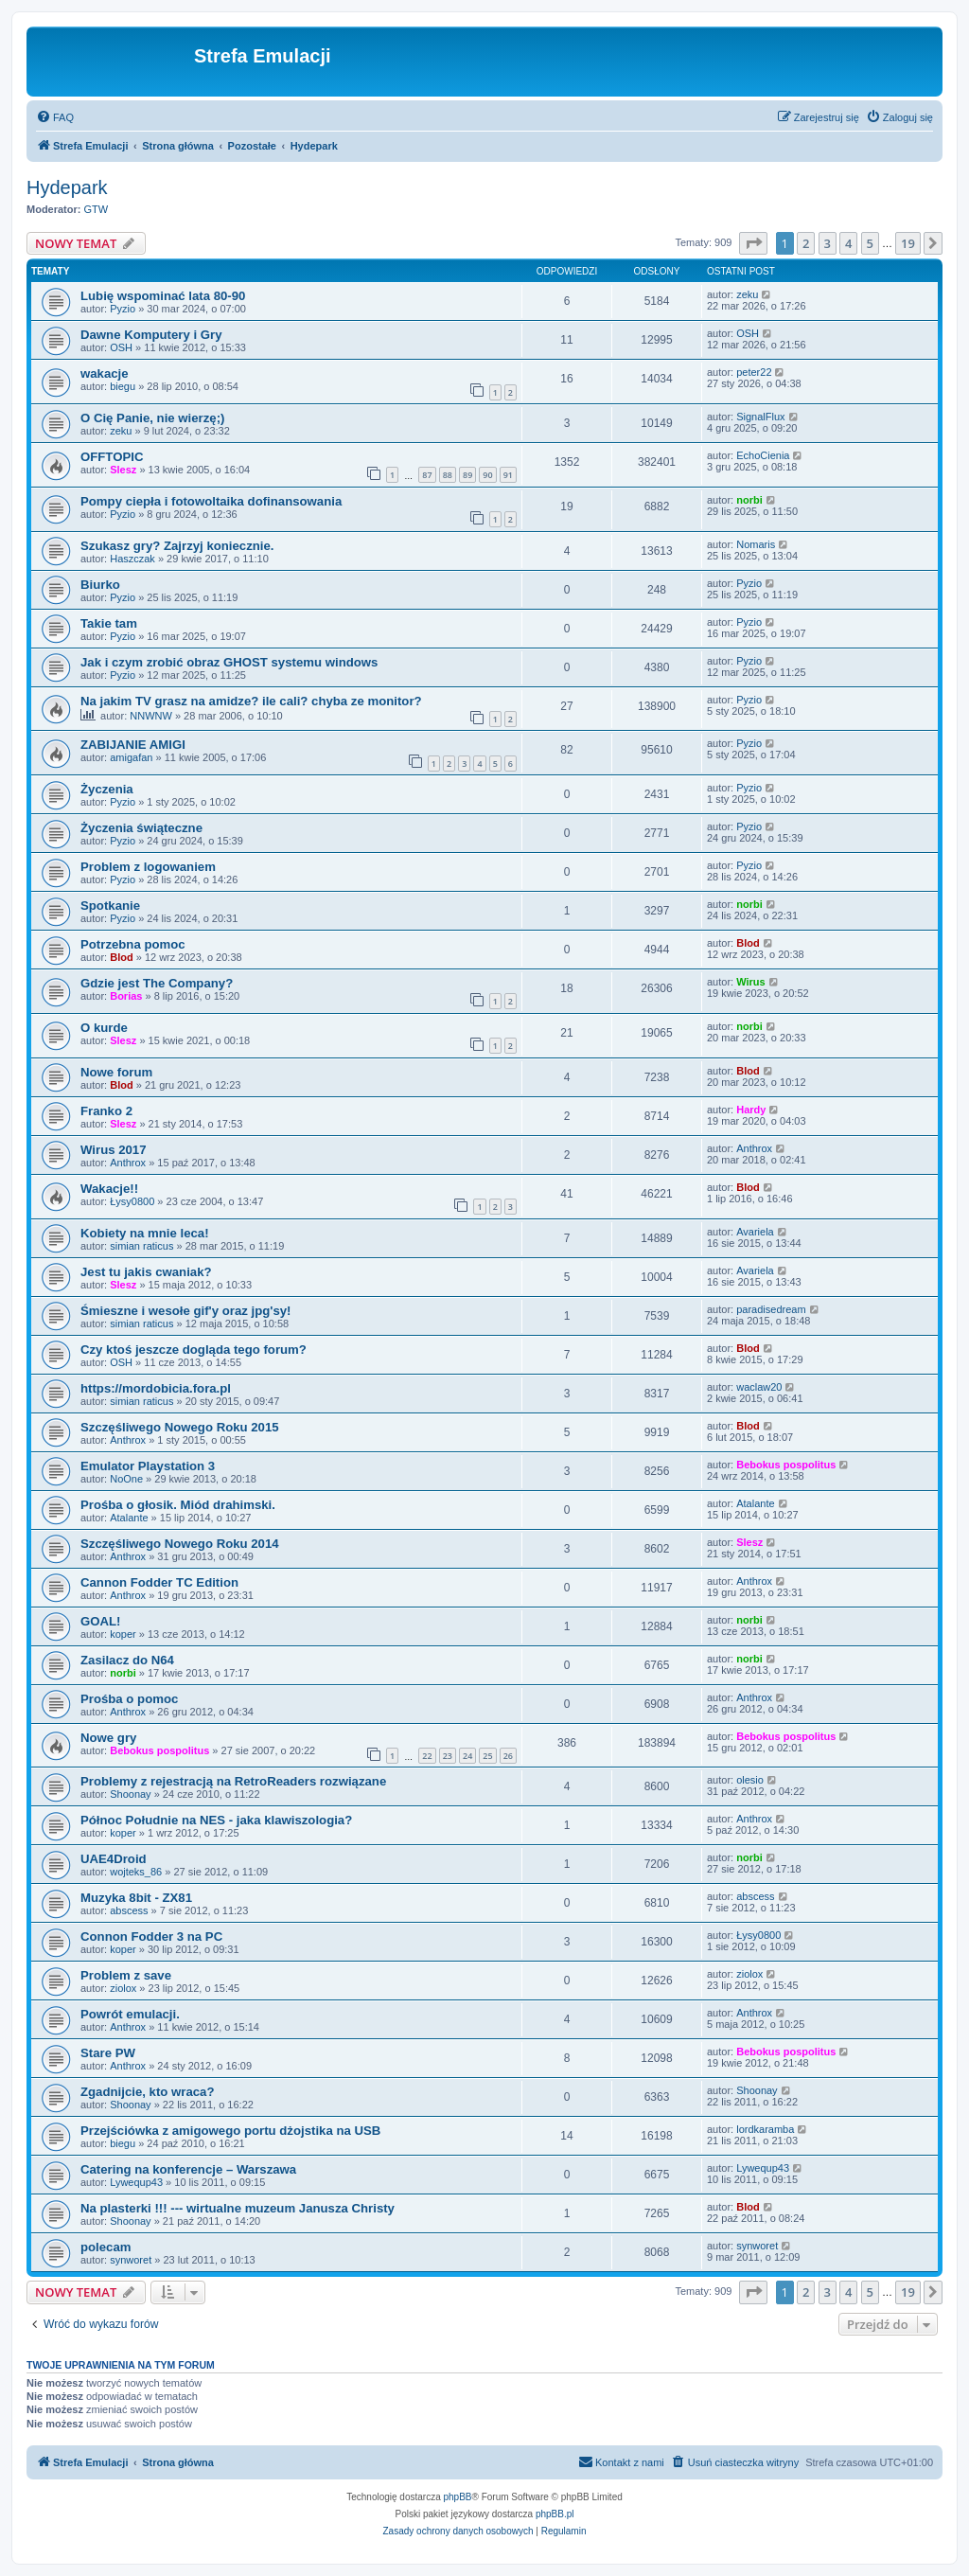 Image resolution: width=969 pixels, height=2576 pixels. What do you see at coordinates (848, 243) in the screenshot?
I see `4 [button]` at bounding box center [848, 243].